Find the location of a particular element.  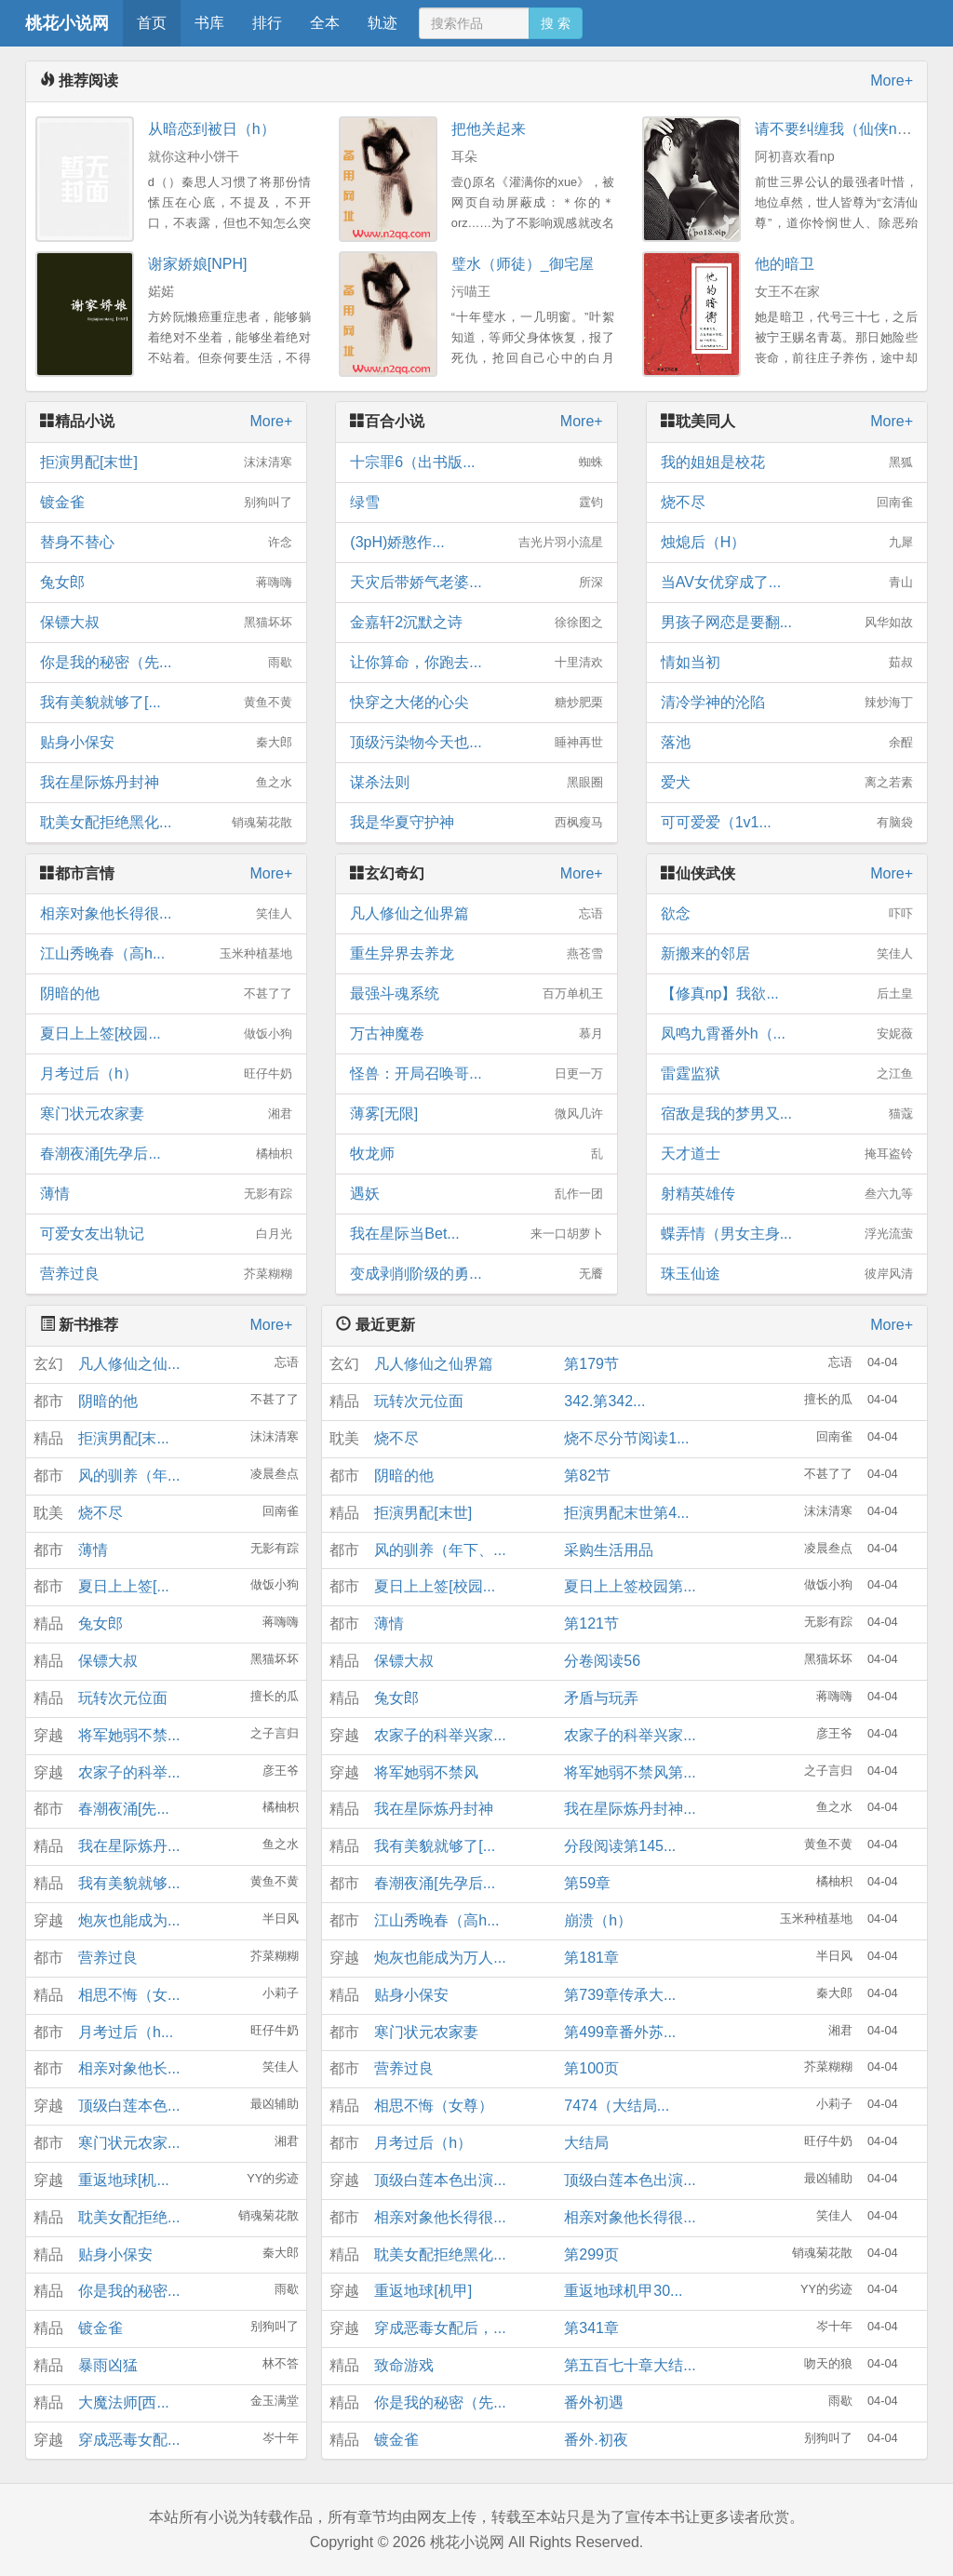

落池 is located at coordinates (787, 742).